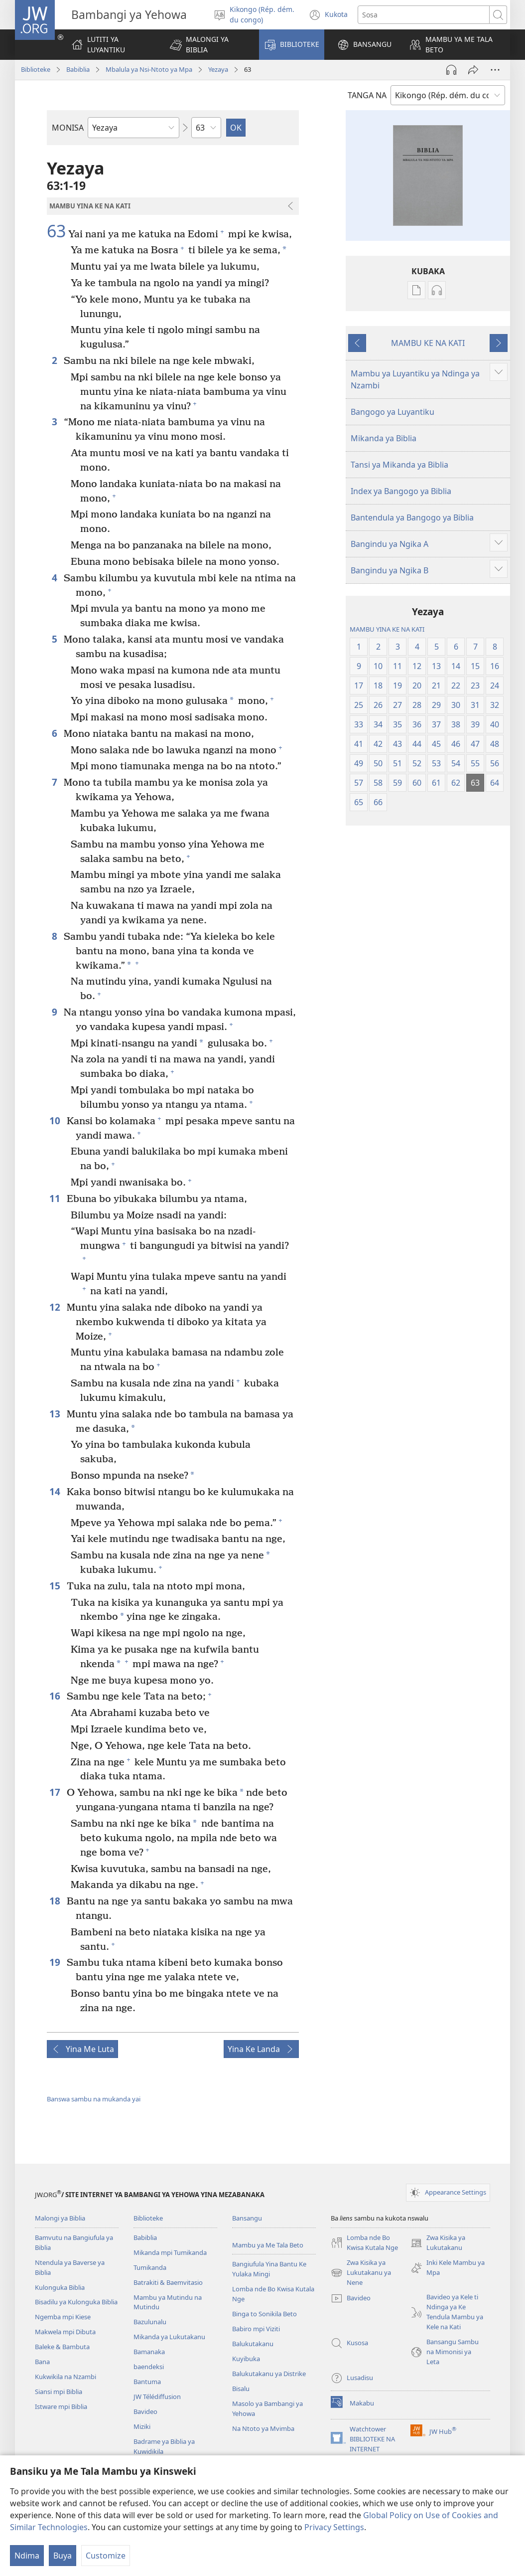  Describe the element at coordinates (26, 2555) in the screenshot. I see `Ndima` at that location.